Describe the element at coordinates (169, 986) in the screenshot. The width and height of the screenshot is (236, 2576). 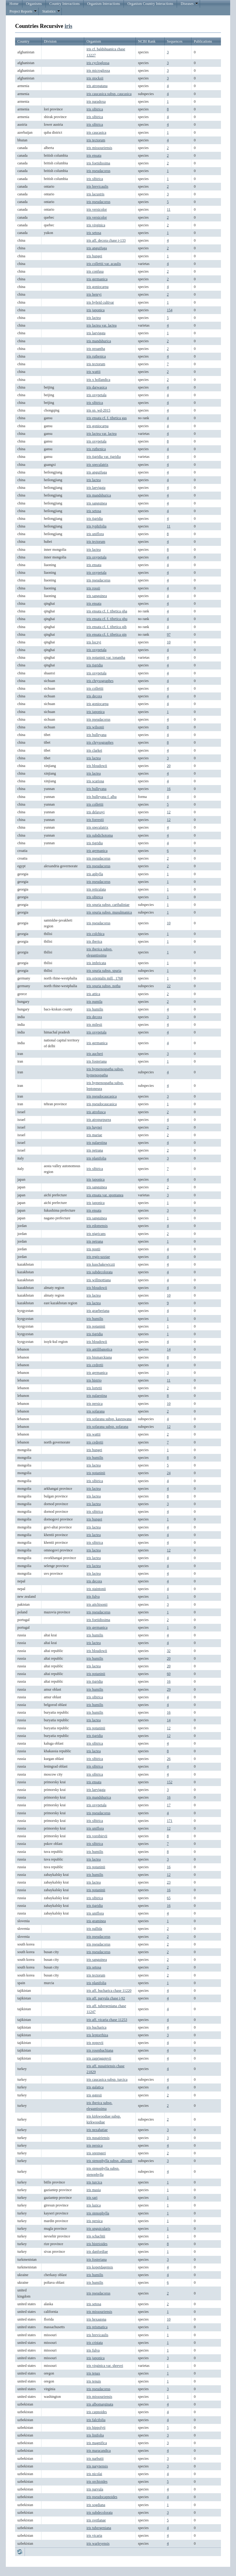
I see `22` at that location.